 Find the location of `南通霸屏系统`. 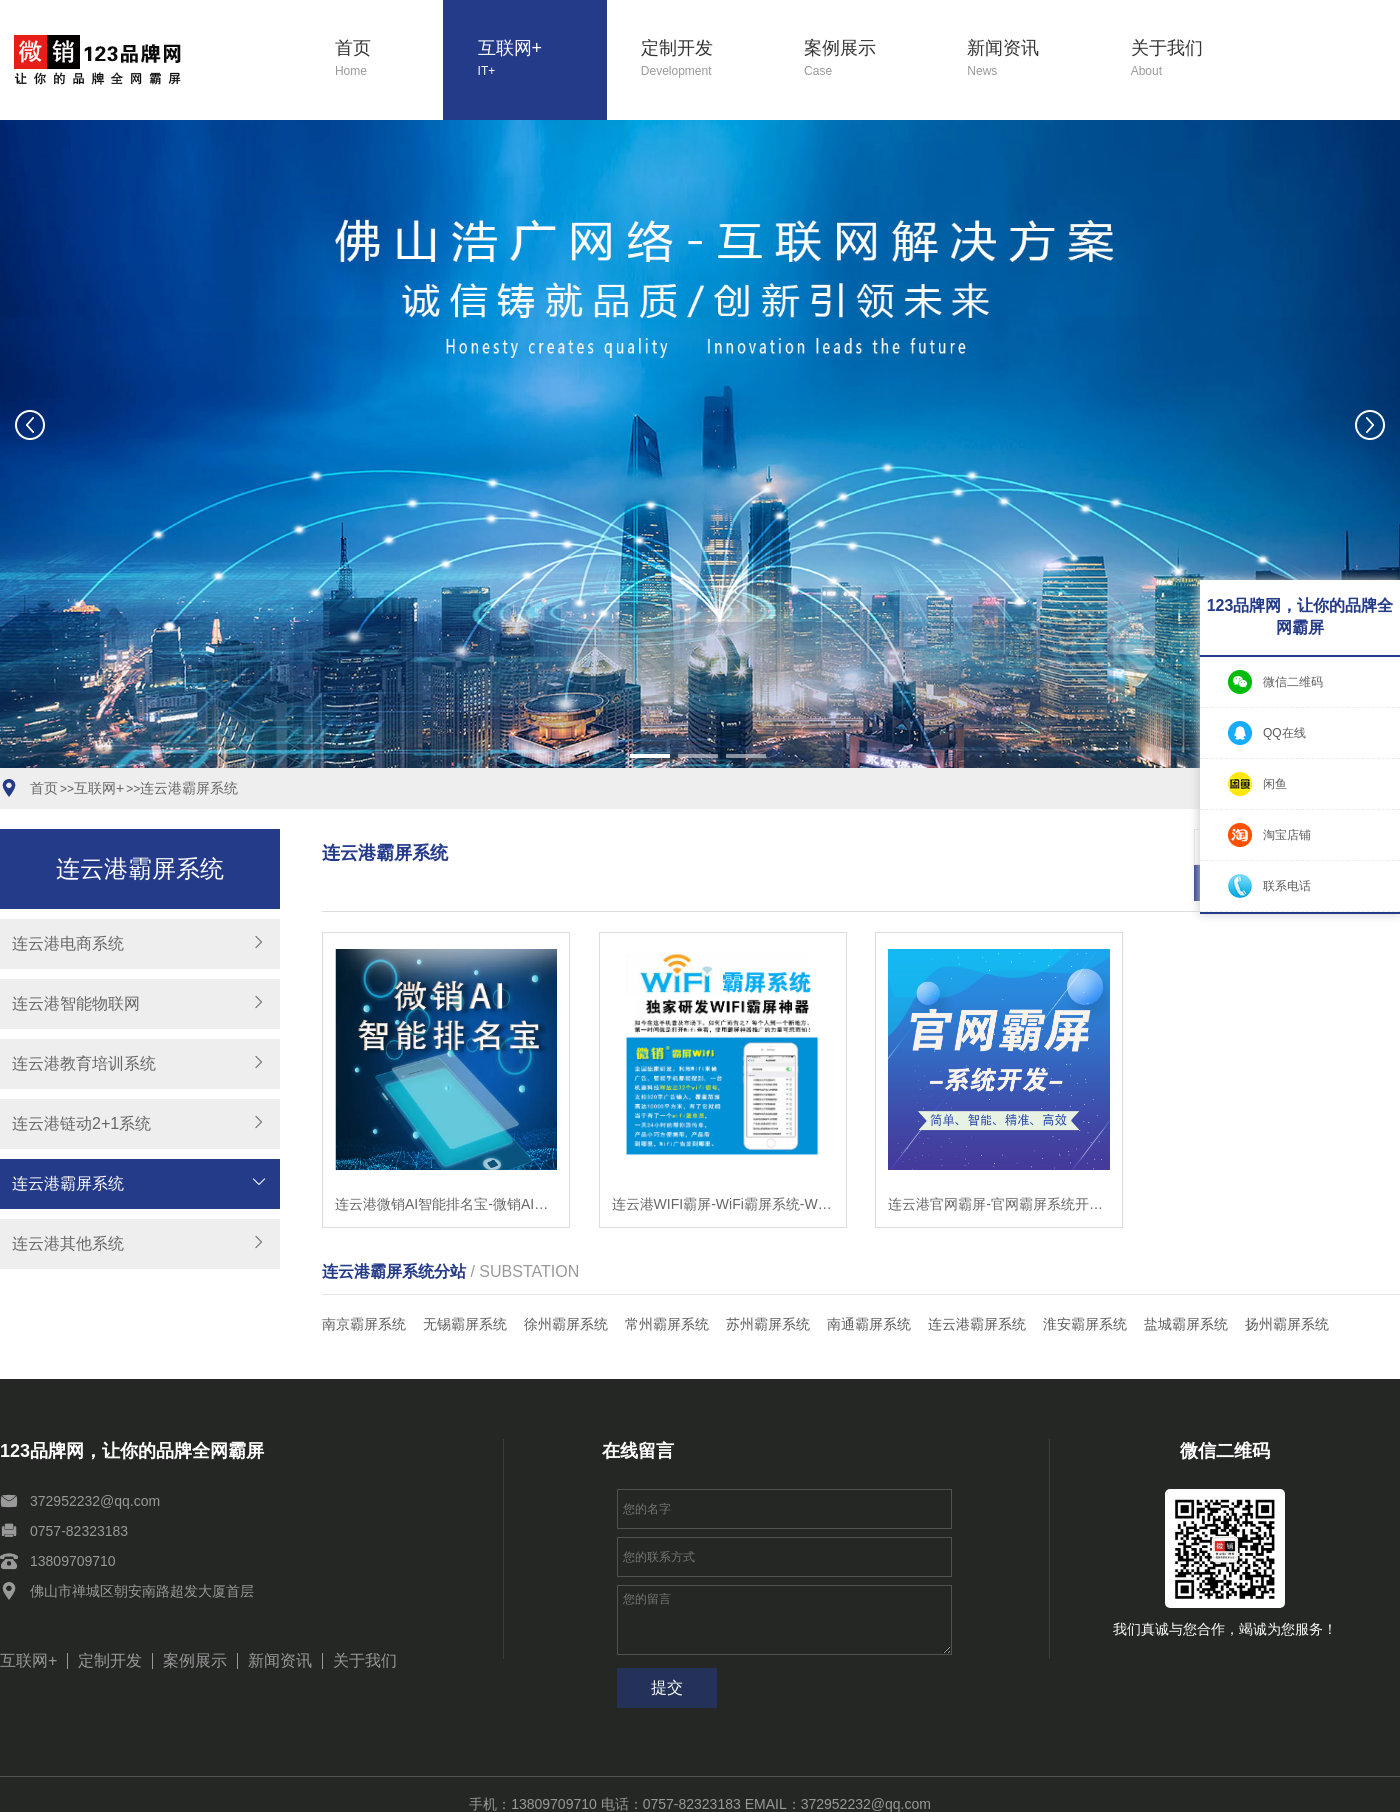

南通霸屏系统 is located at coordinates (869, 1288).